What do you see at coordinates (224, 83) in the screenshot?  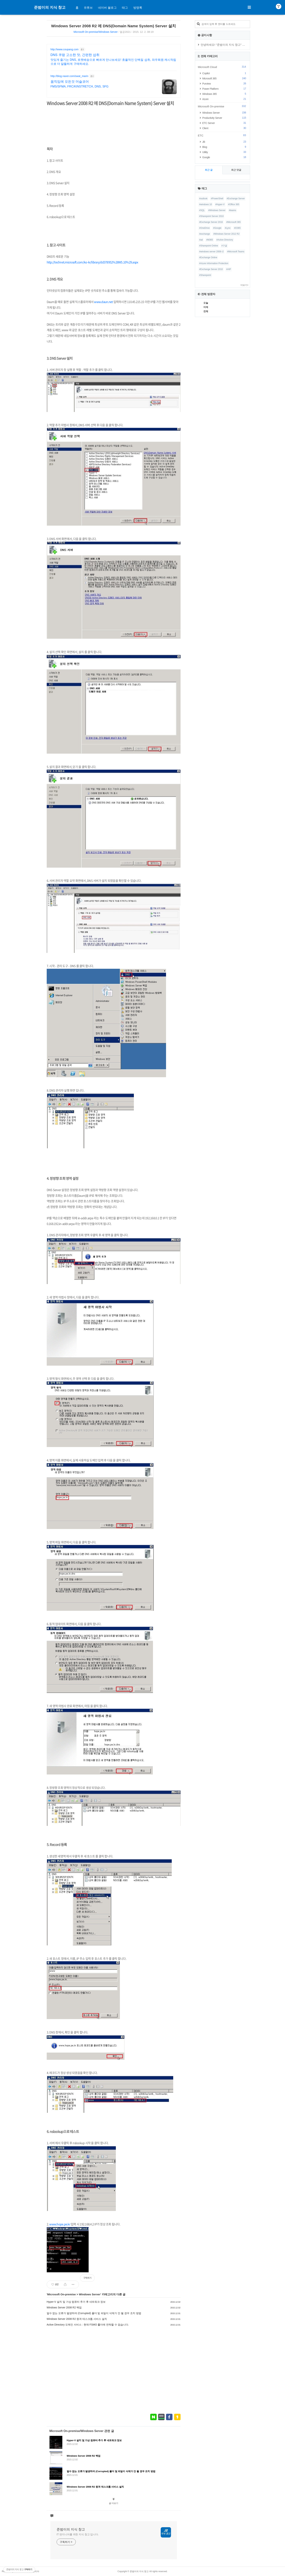 I see `Purview` at bounding box center [224, 83].